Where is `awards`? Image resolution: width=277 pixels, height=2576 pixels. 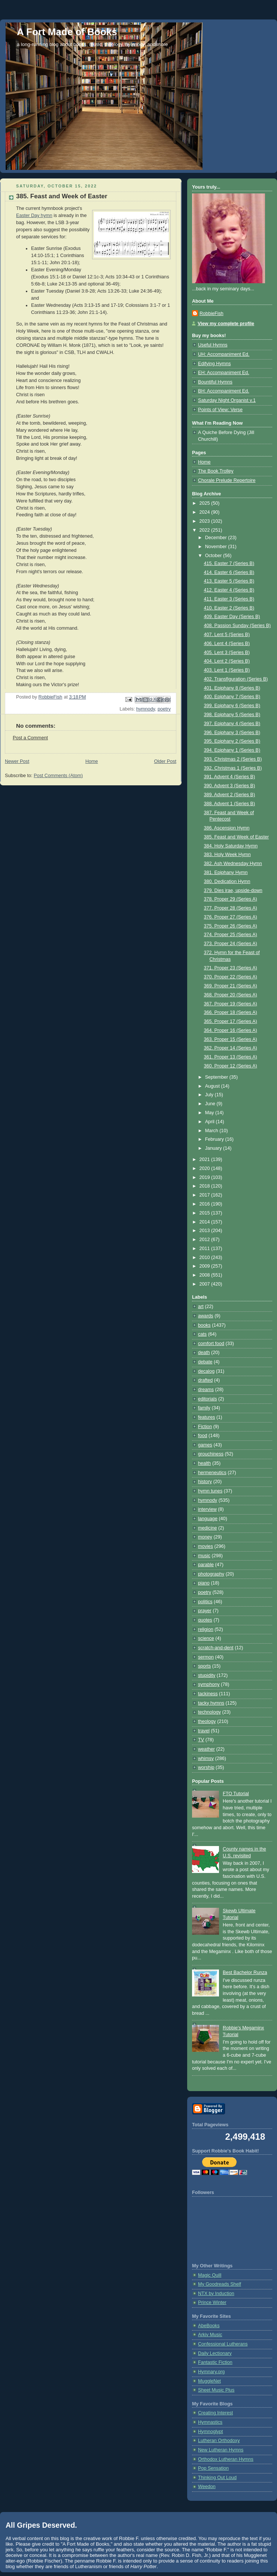 awards is located at coordinates (205, 1315).